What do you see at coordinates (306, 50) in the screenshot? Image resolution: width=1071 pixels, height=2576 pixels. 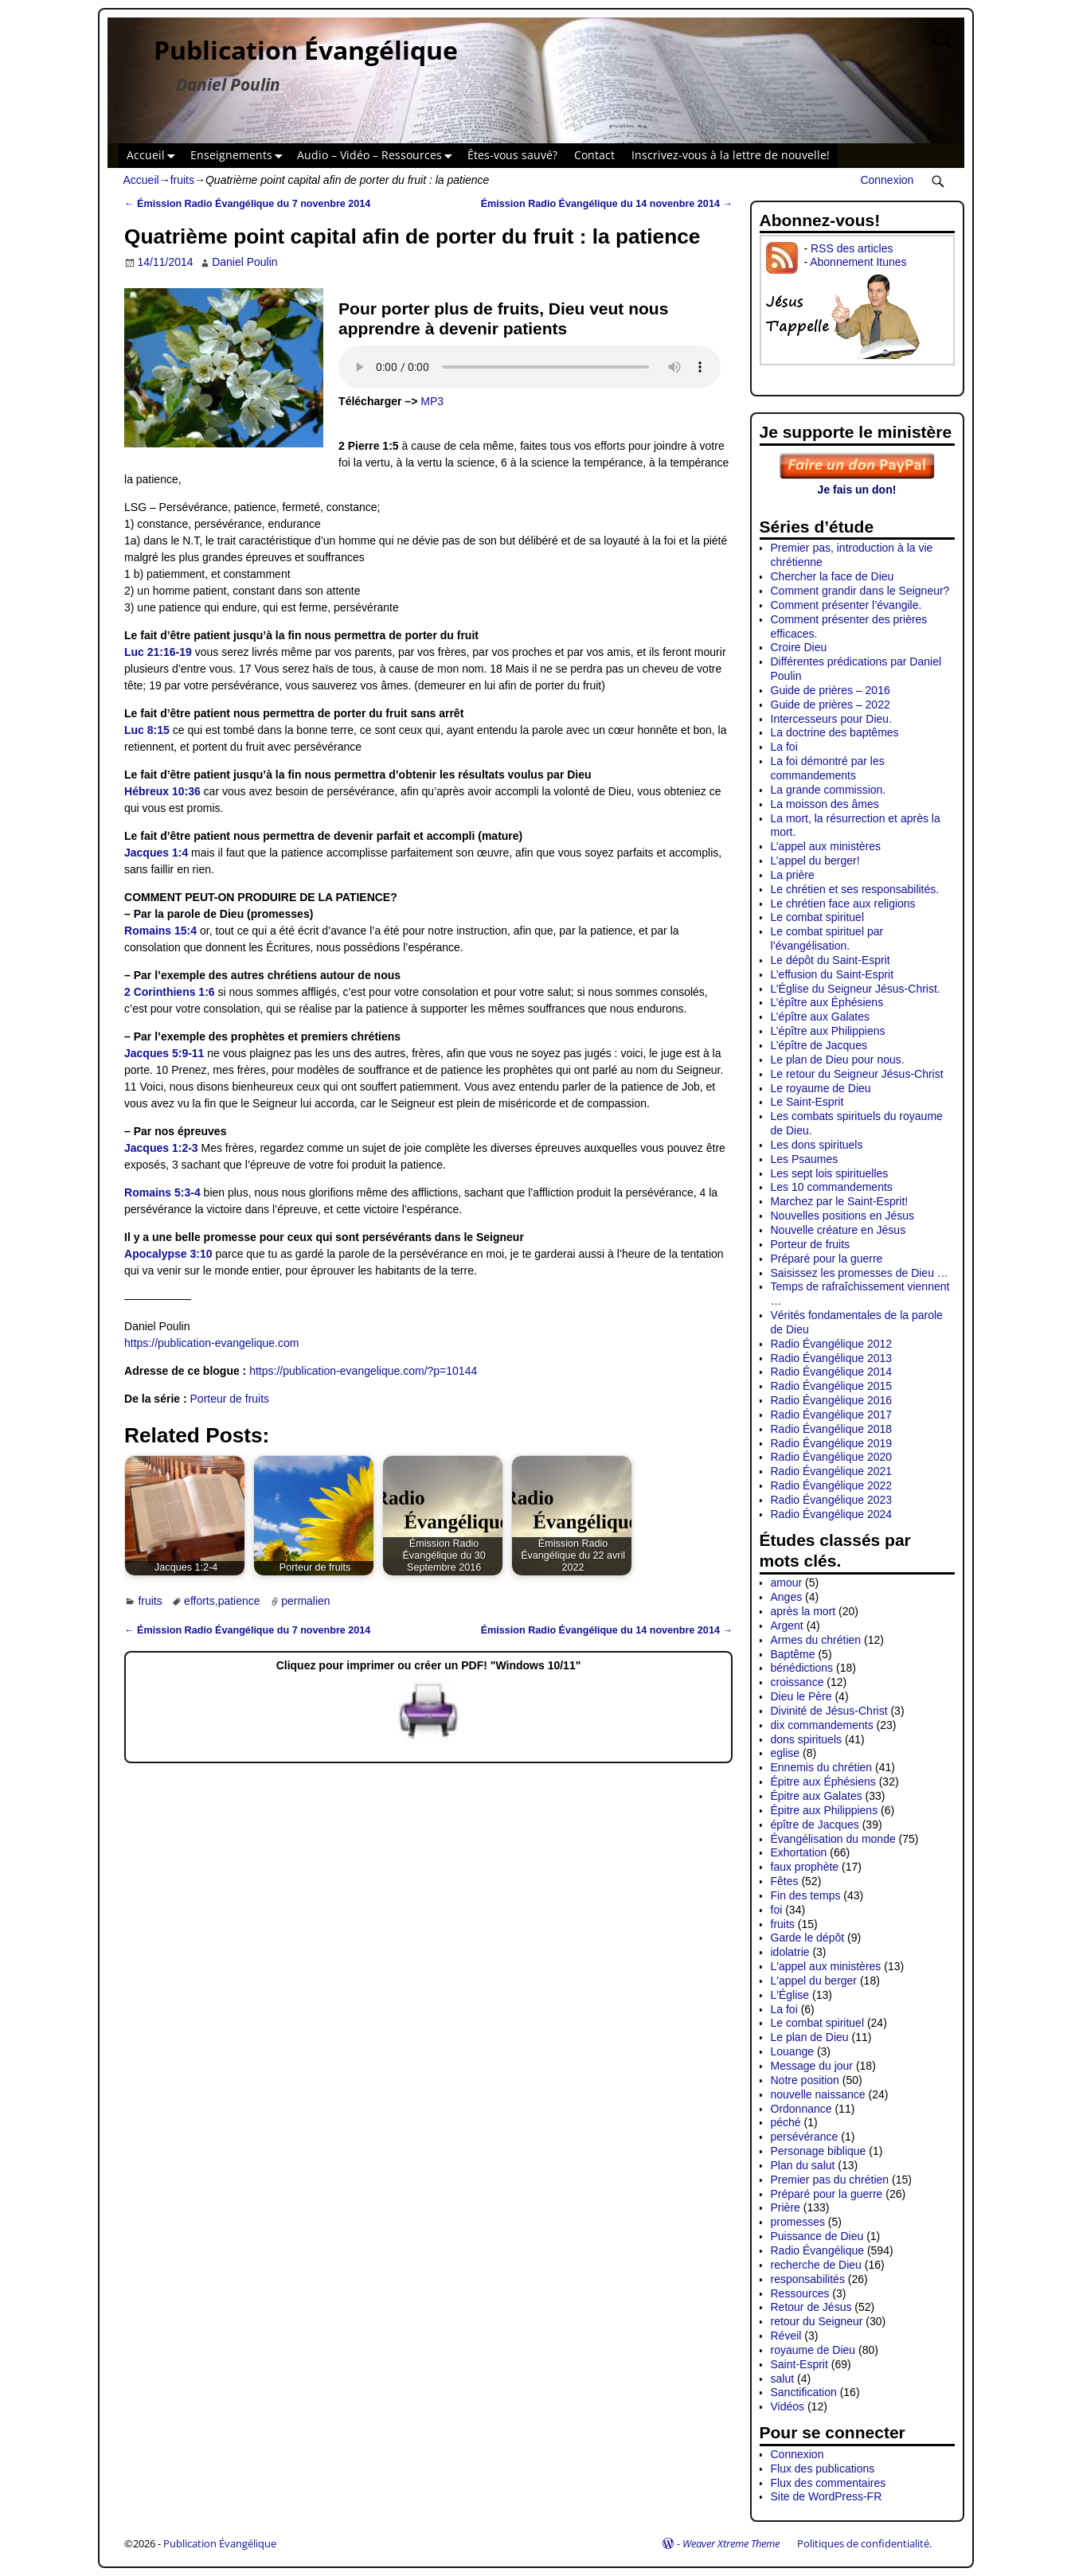 I see `Publication Évangélique` at bounding box center [306, 50].